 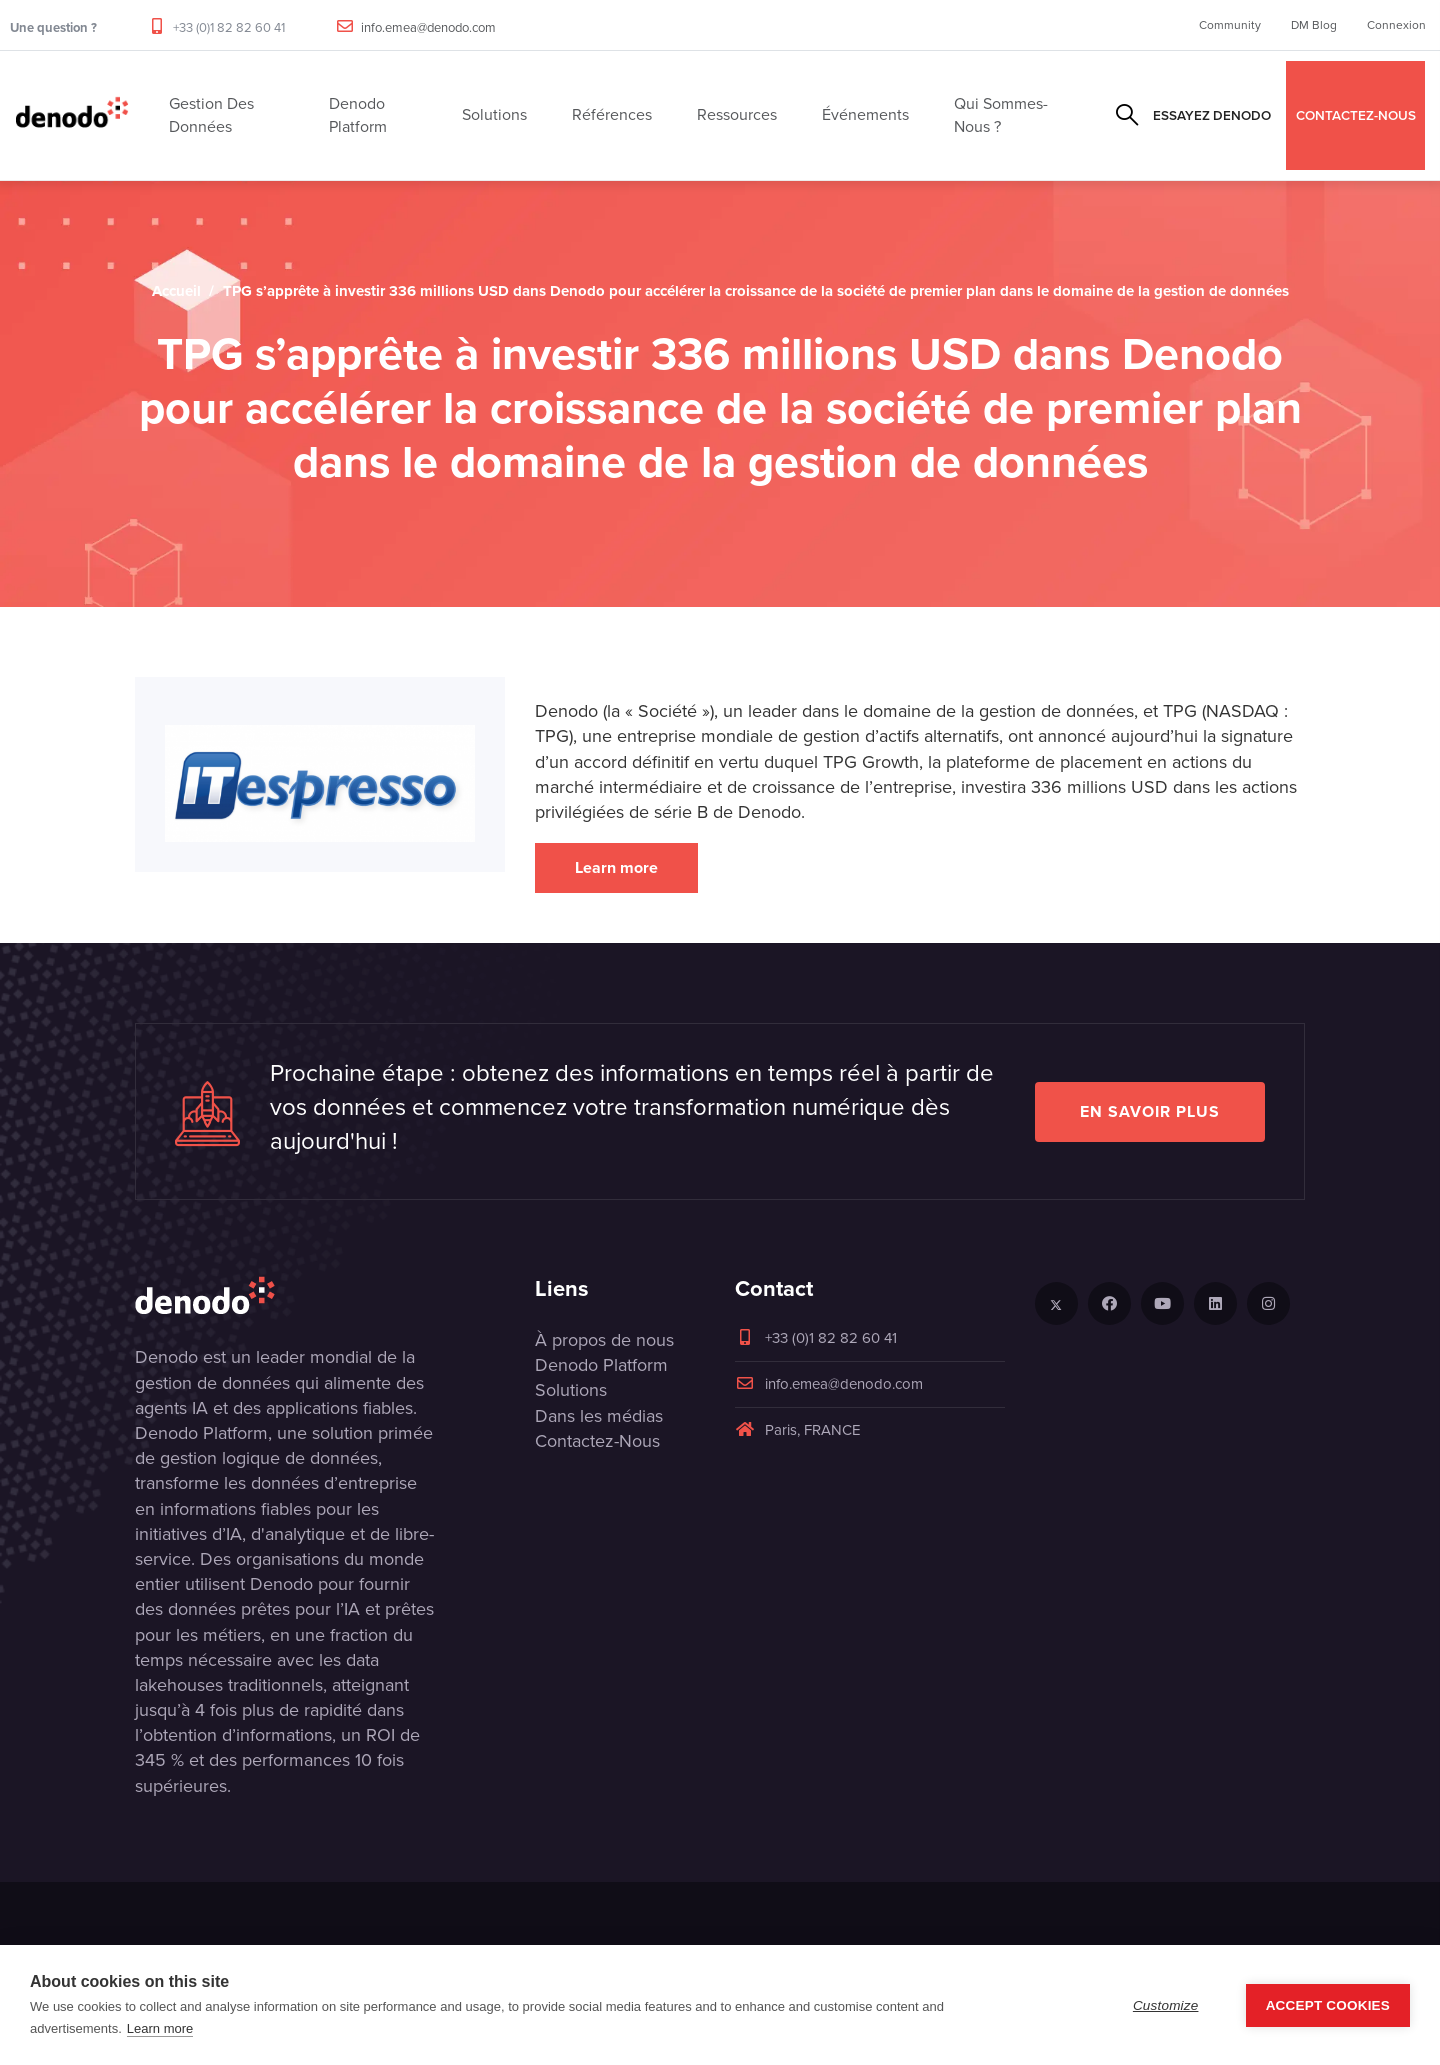 I want to click on Accueil, so click(x=176, y=291).